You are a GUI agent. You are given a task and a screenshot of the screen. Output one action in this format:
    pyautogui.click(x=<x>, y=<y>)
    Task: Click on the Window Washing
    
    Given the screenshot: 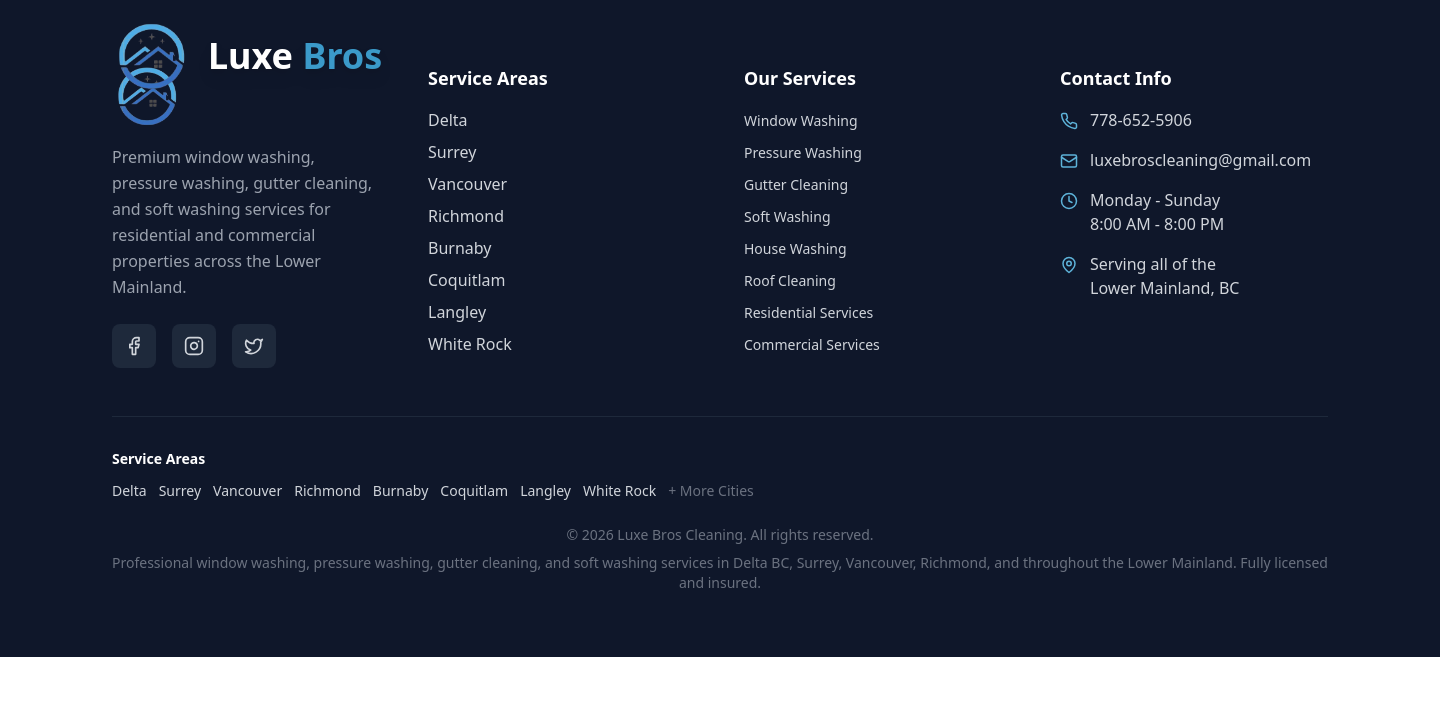 What is the action you would take?
    pyautogui.click(x=801, y=120)
    